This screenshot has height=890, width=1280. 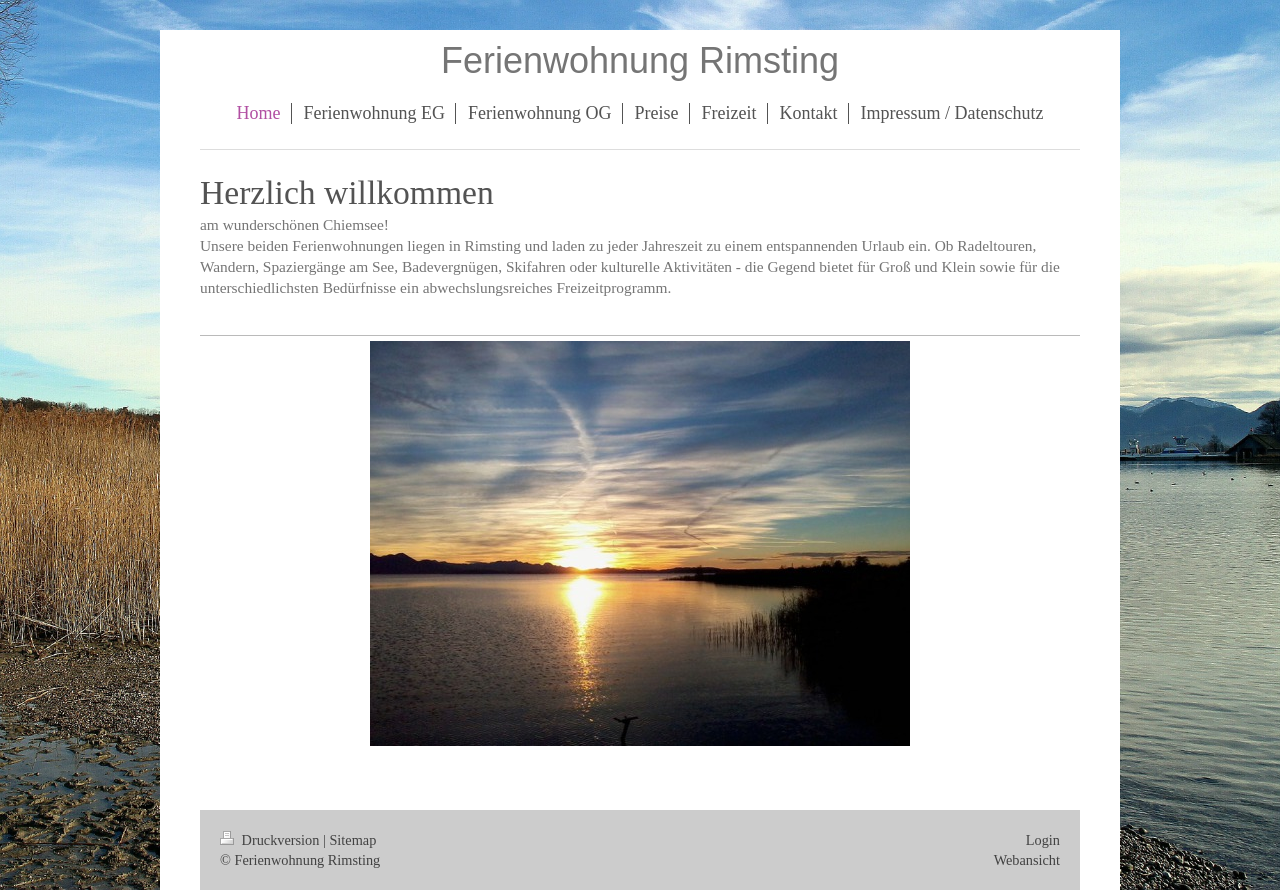 What do you see at coordinates (1043, 840) in the screenshot?
I see `Login` at bounding box center [1043, 840].